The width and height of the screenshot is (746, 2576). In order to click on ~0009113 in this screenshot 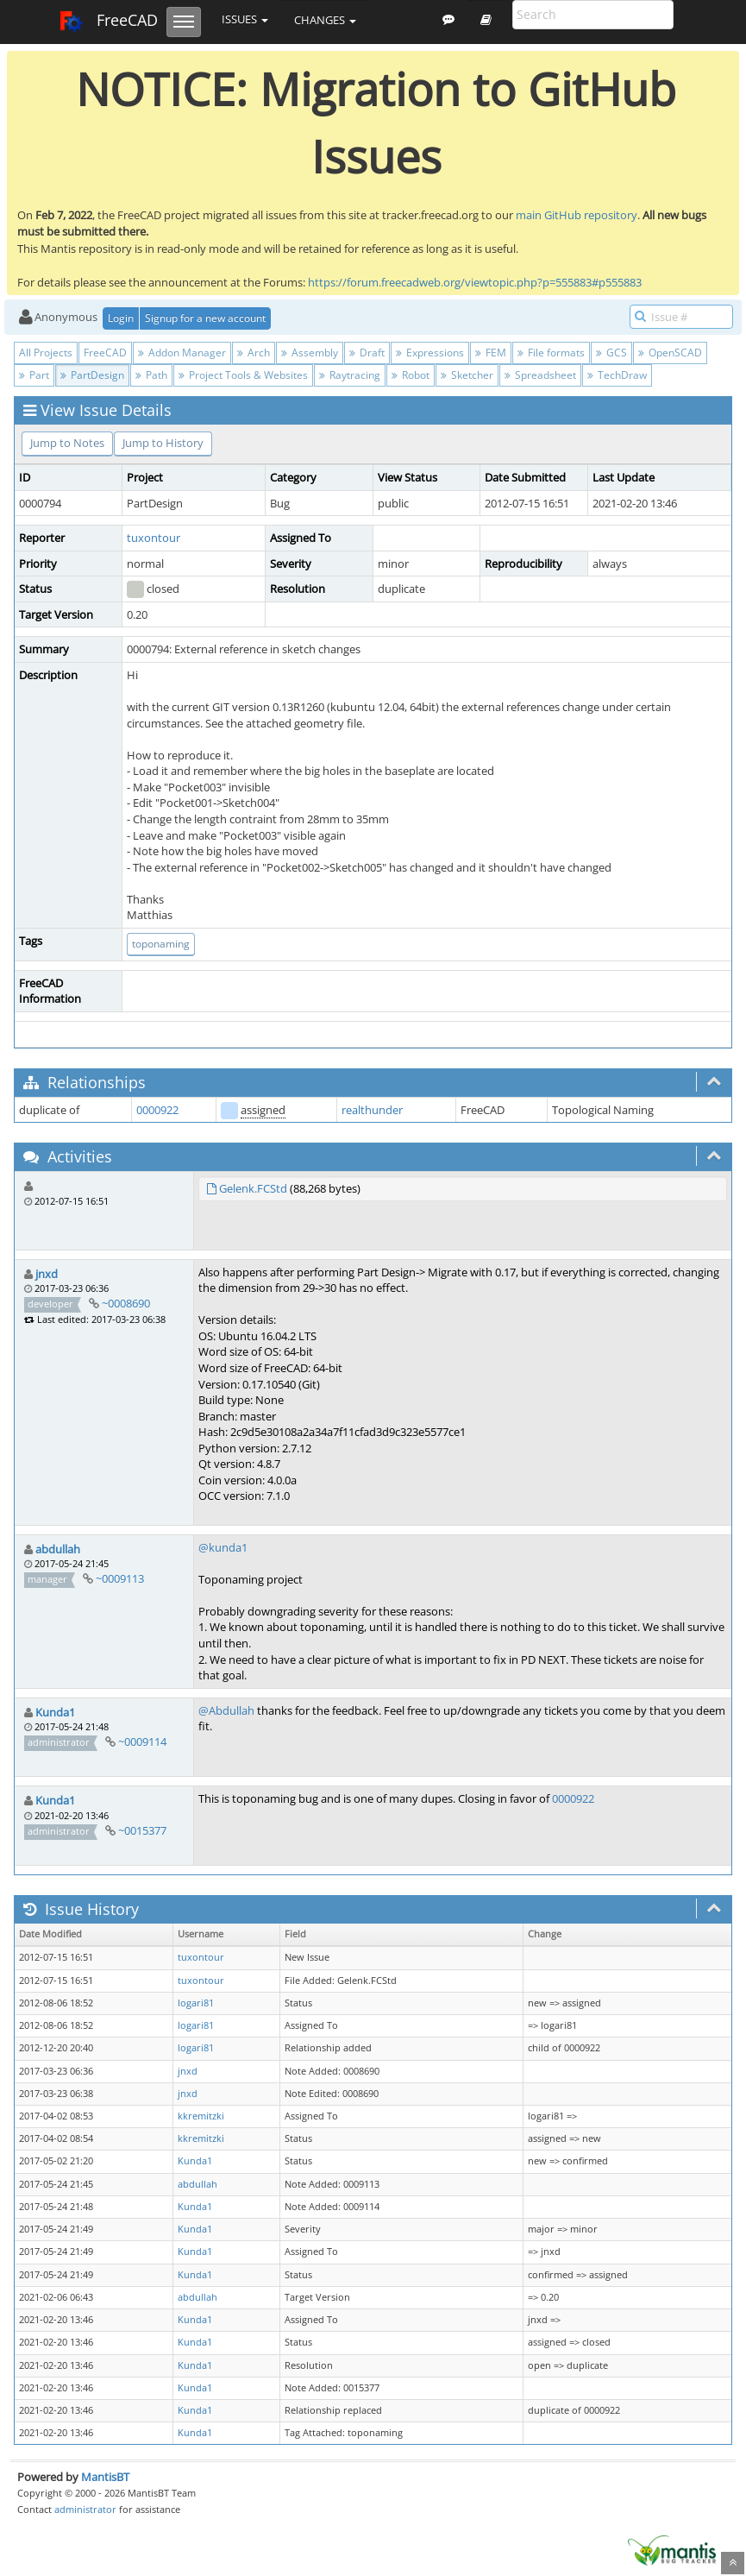, I will do `click(120, 1578)`.